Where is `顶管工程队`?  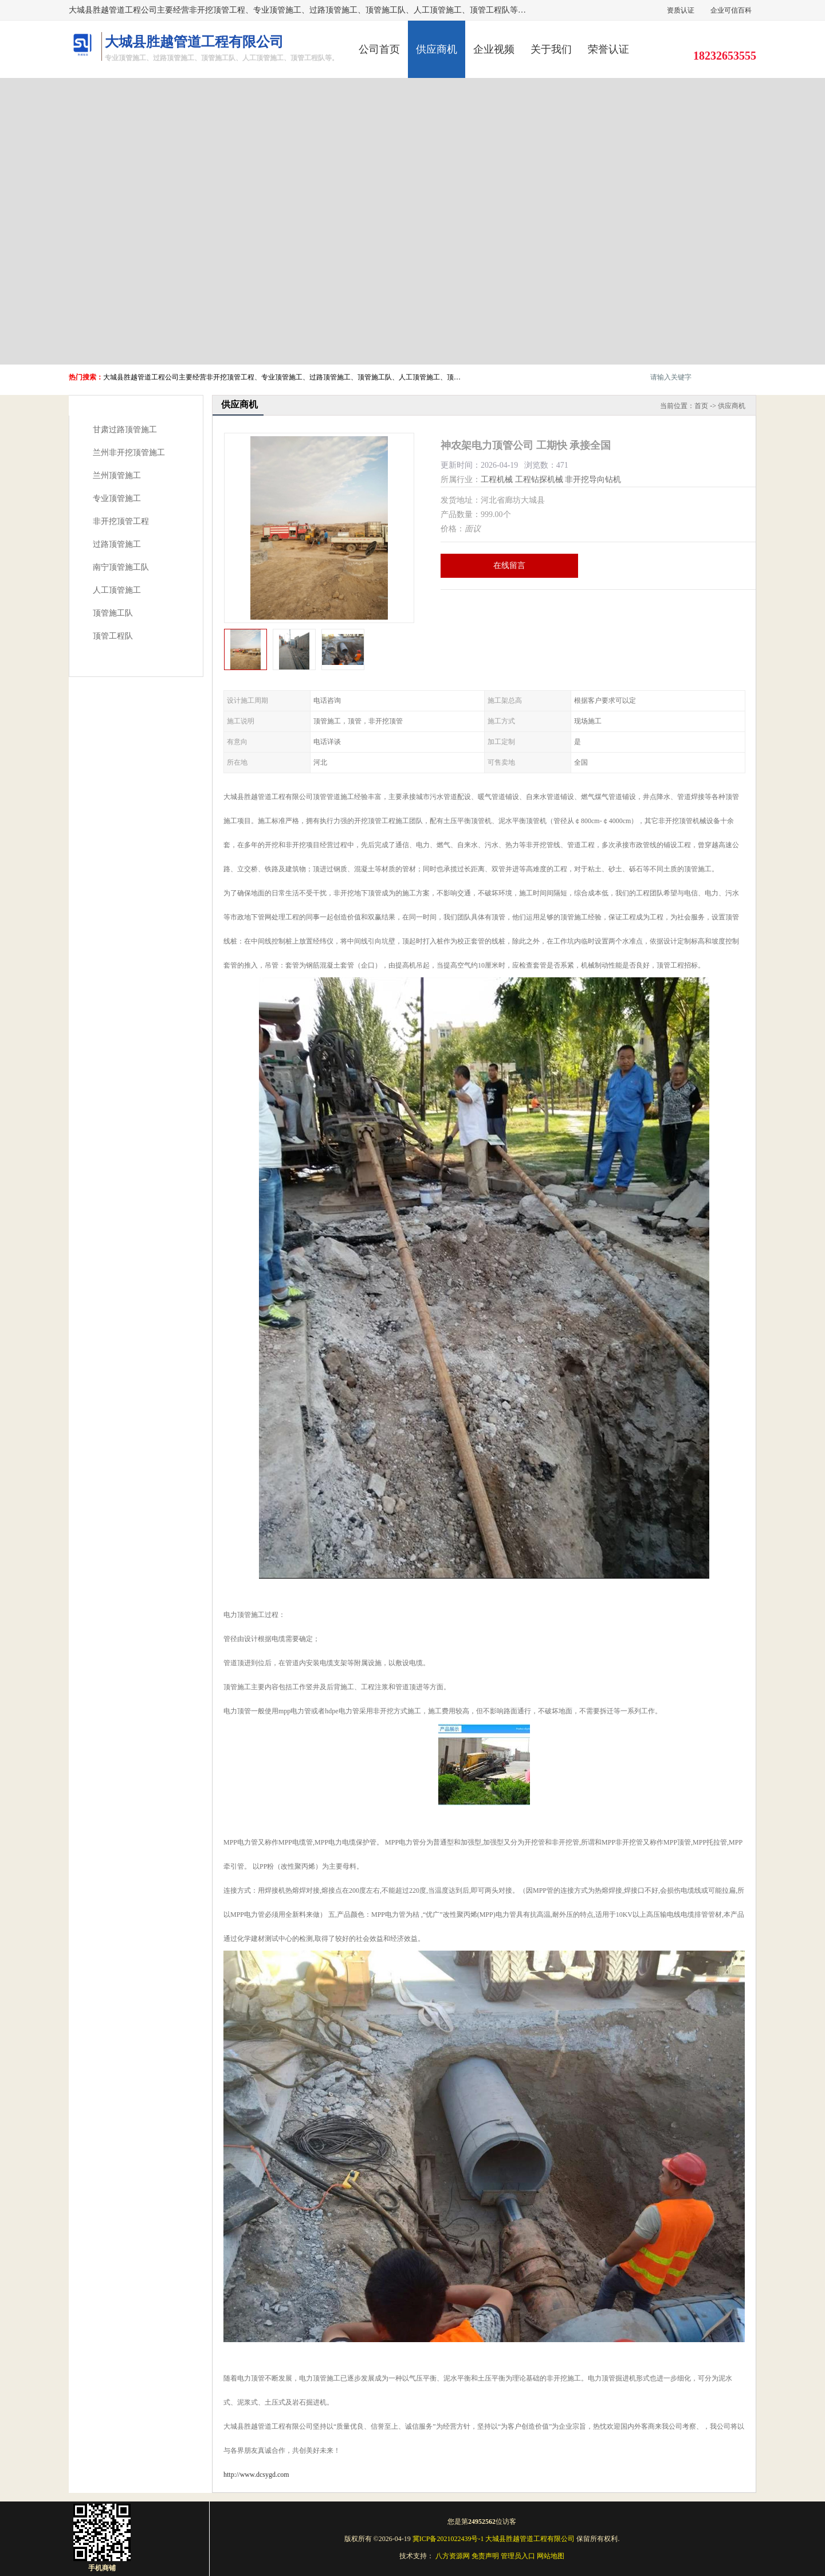
顶管工程队 is located at coordinates (113, 636).